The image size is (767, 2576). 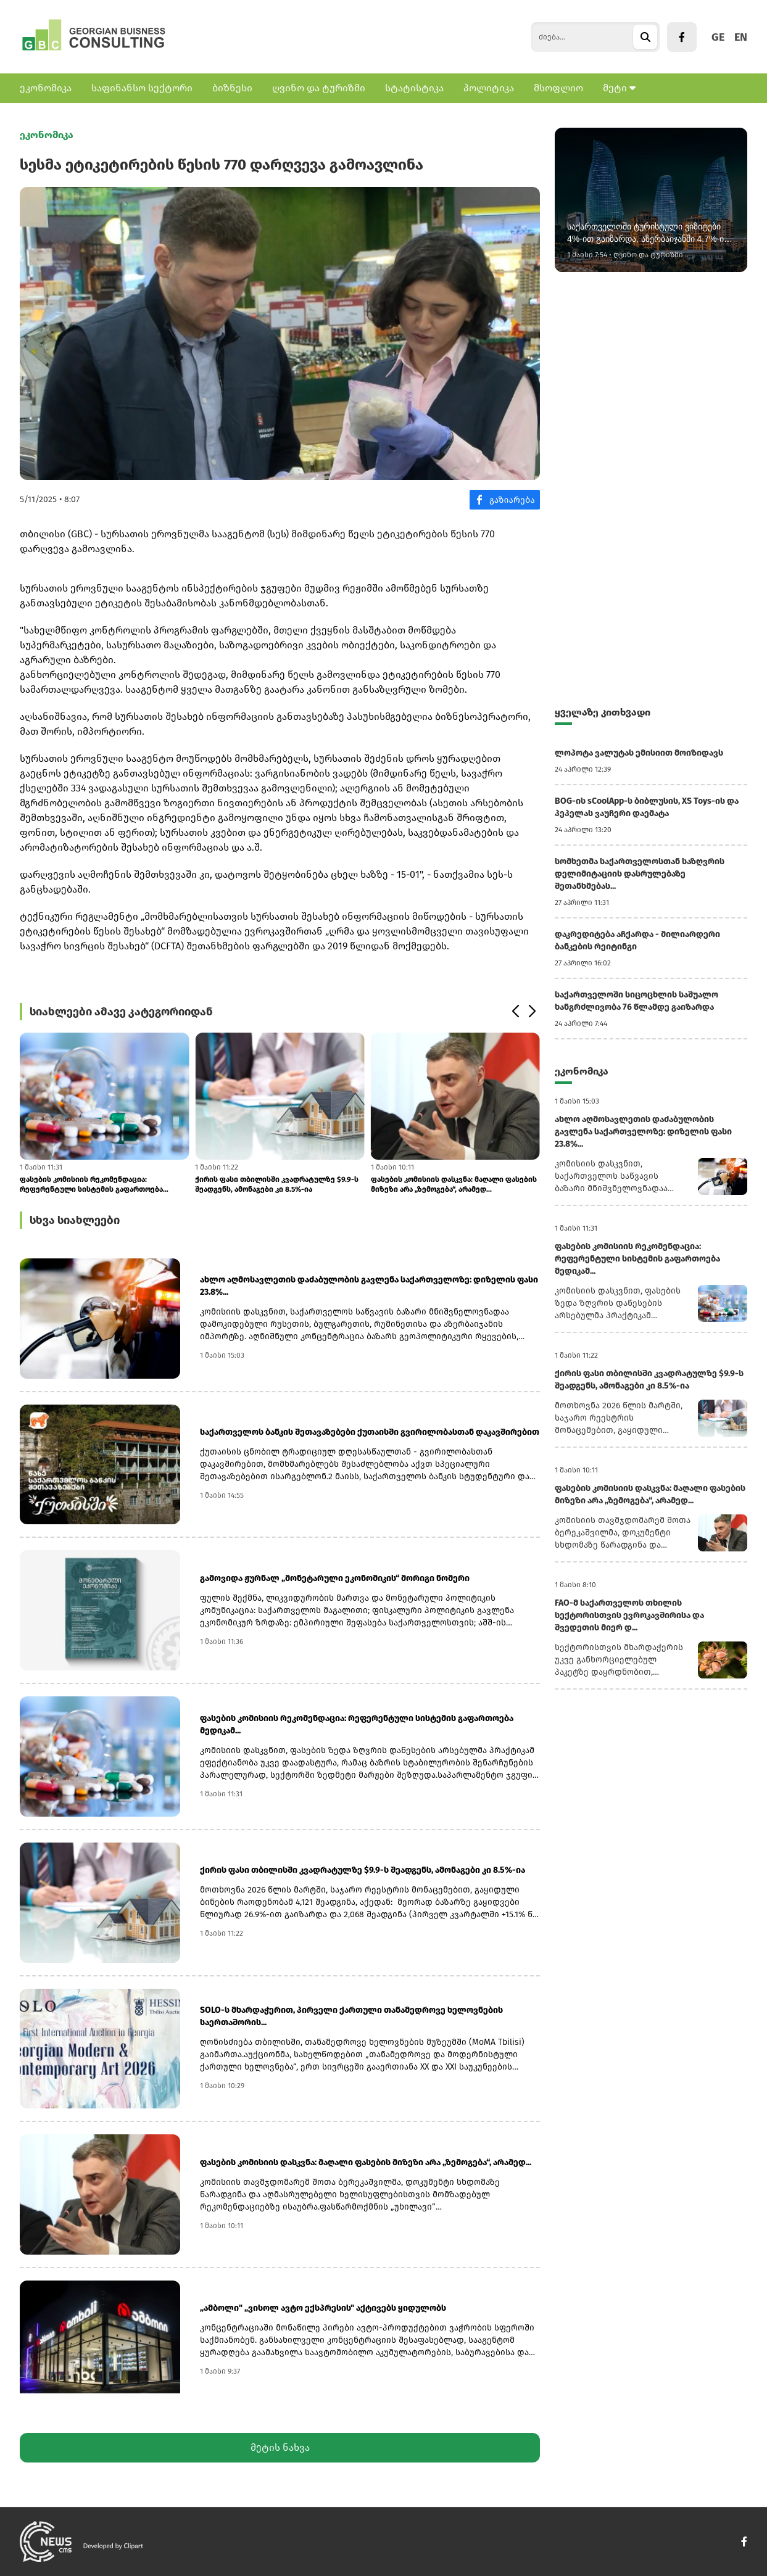 What do you see at coordinates (740, 37) in the screenshot?
I see `EN` at bounding box center [740, 37].